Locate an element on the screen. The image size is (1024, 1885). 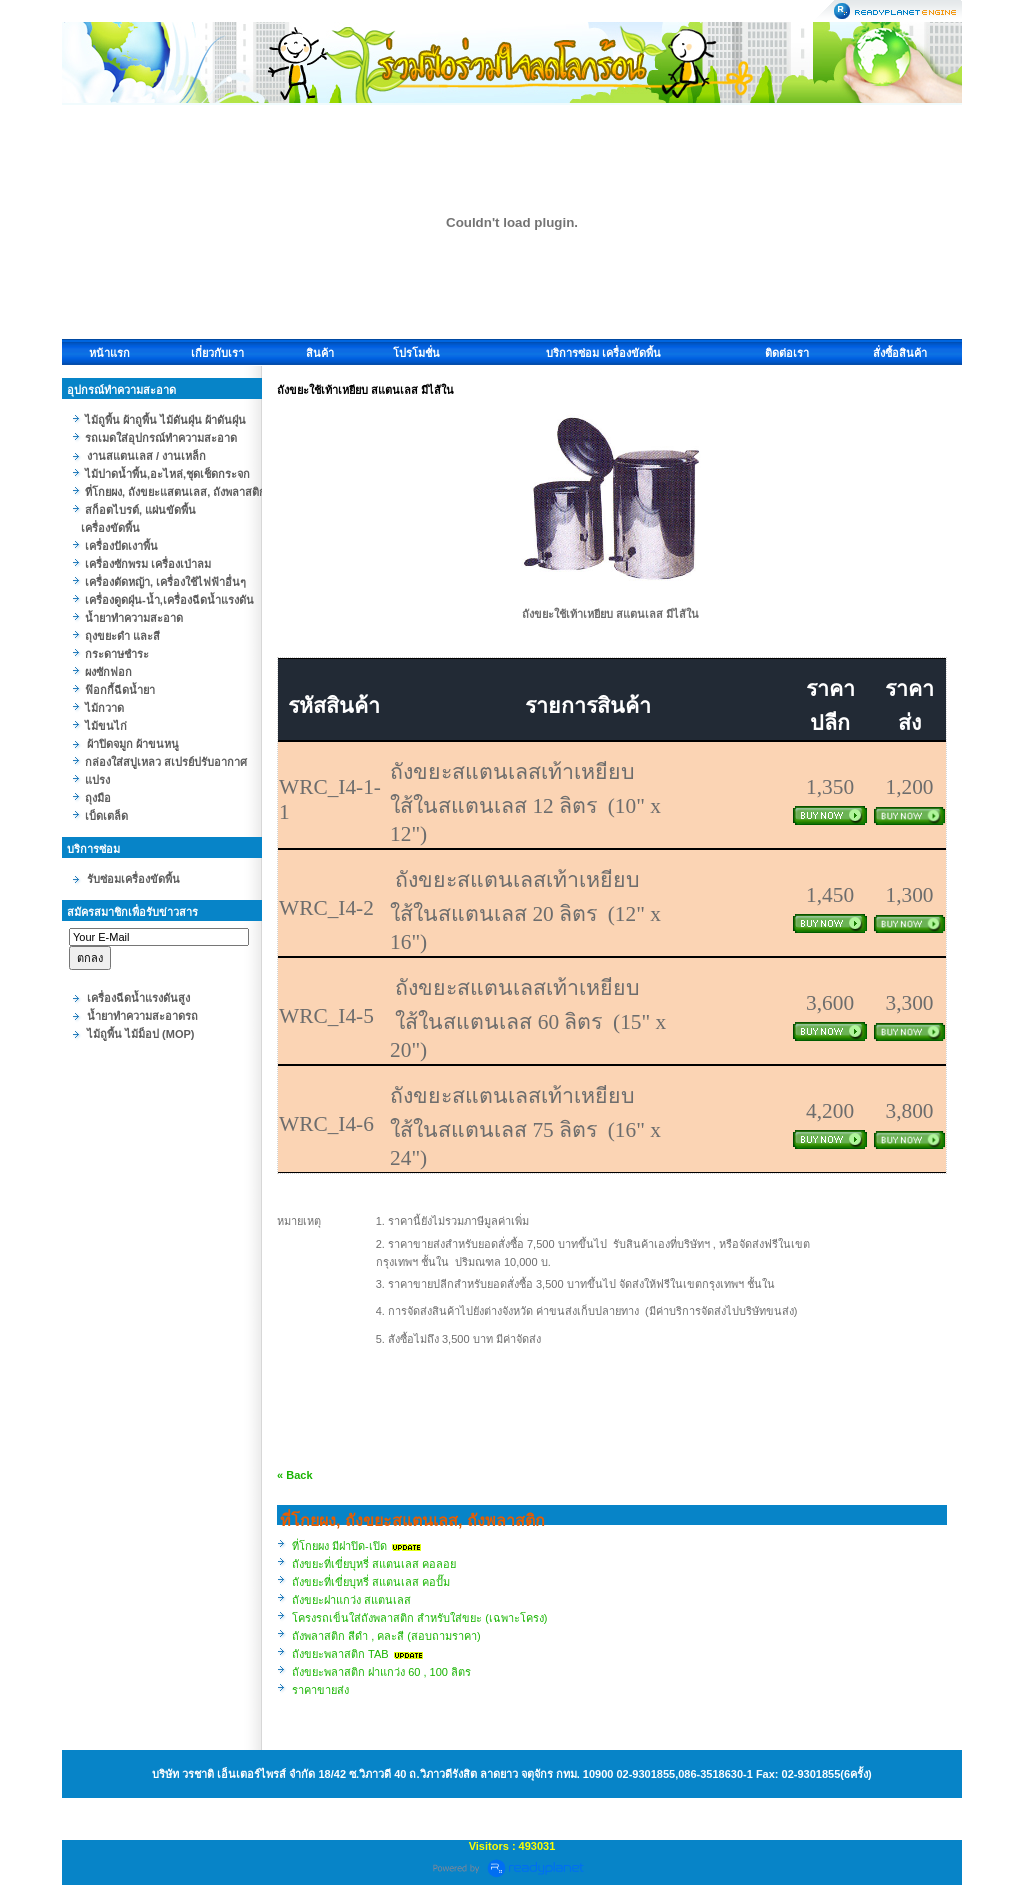
ถังขยะฝาแกว่ง สแตนเลส is located at coordinates (351, 1600).